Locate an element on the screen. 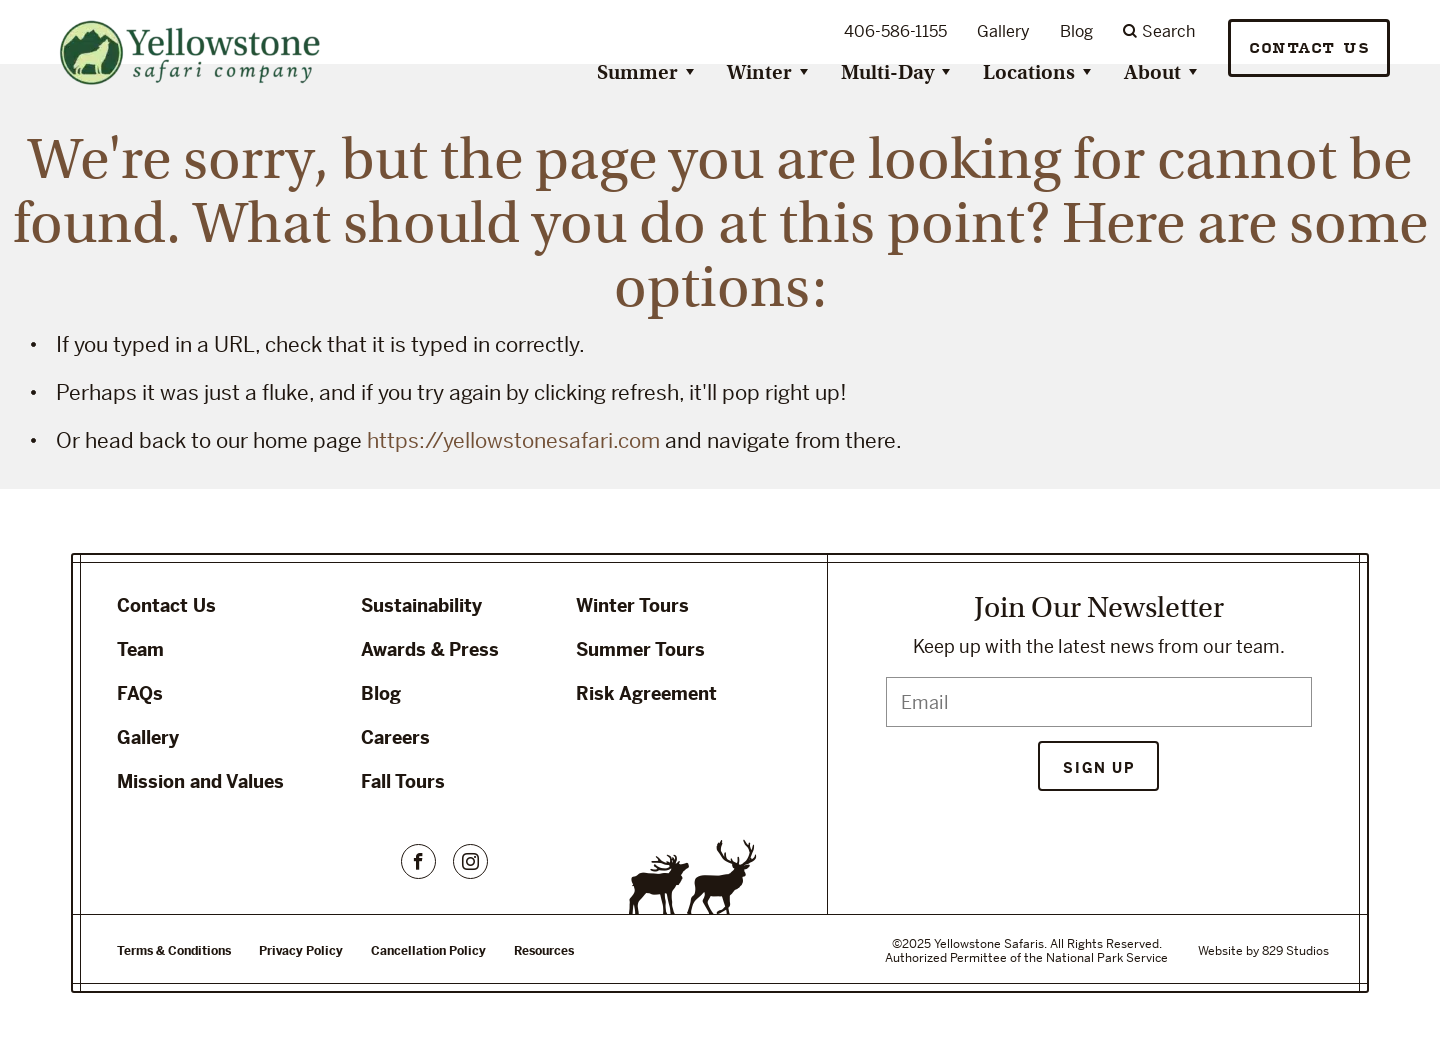 The width and height of the screenshot is (1440, 1057). Winter Tours is located at coordinates (632, 605).